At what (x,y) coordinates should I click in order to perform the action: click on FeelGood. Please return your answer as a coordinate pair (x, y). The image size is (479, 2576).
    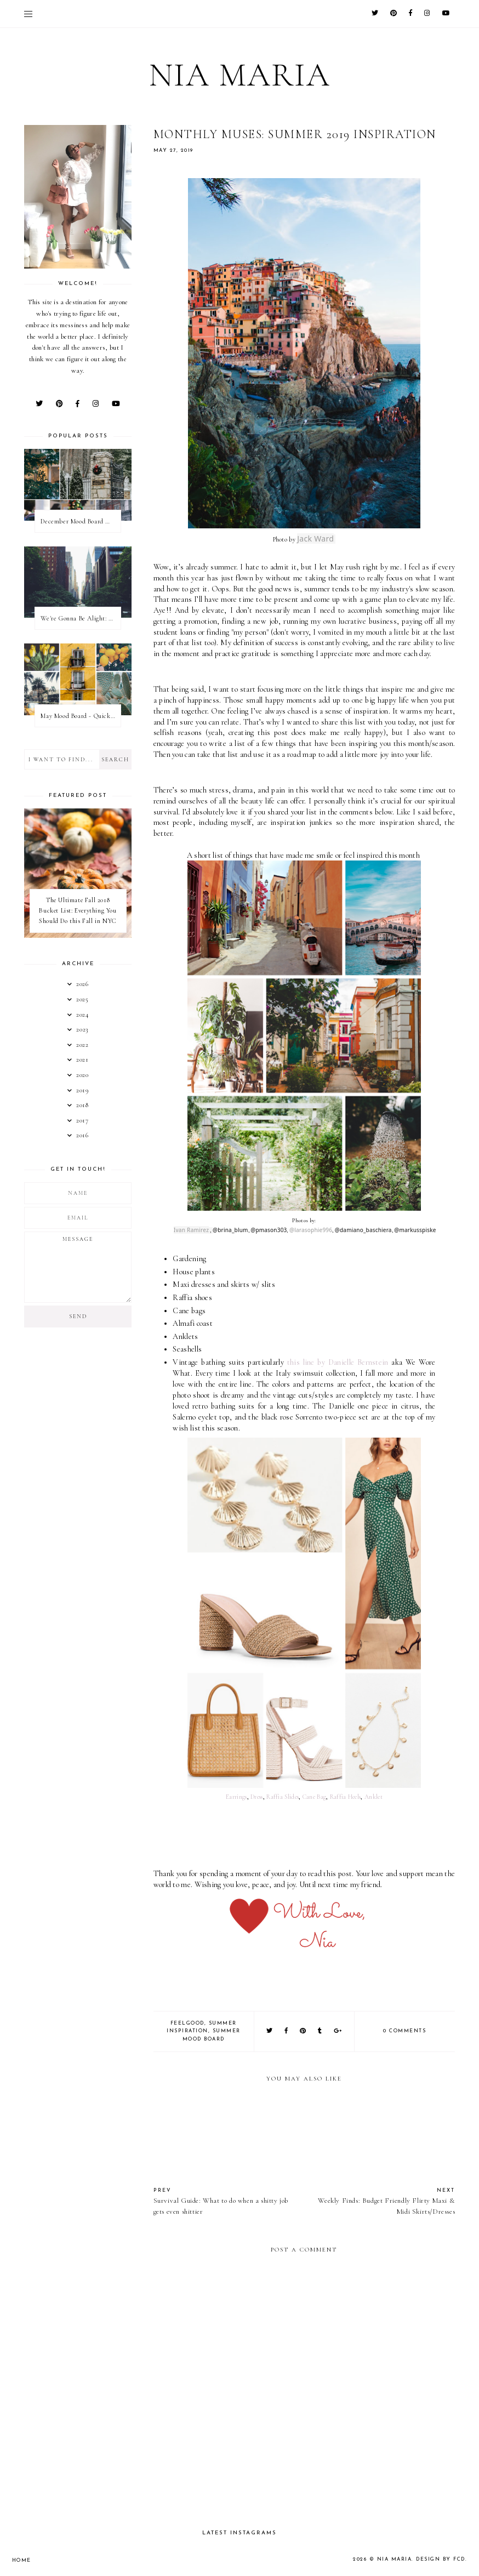
    Looking at the image, I should click on (187, 2023).